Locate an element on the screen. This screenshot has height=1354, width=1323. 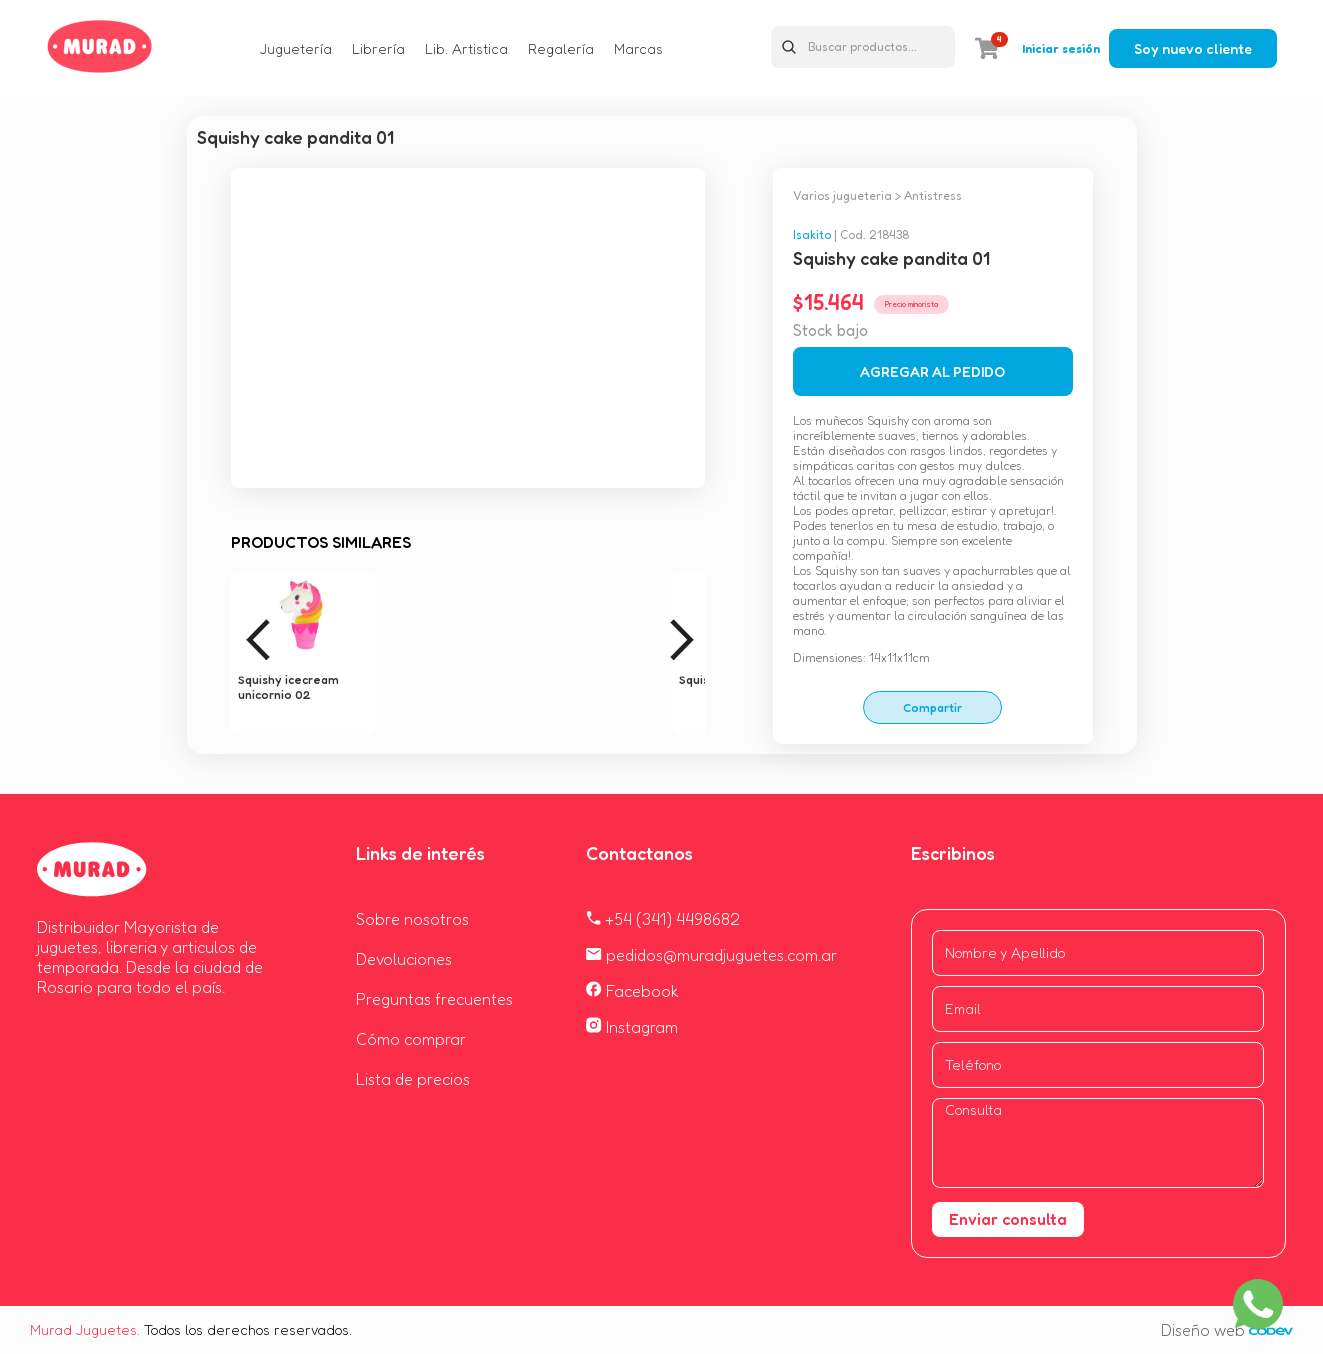
Instagram is located at coordinates (632, 1027).